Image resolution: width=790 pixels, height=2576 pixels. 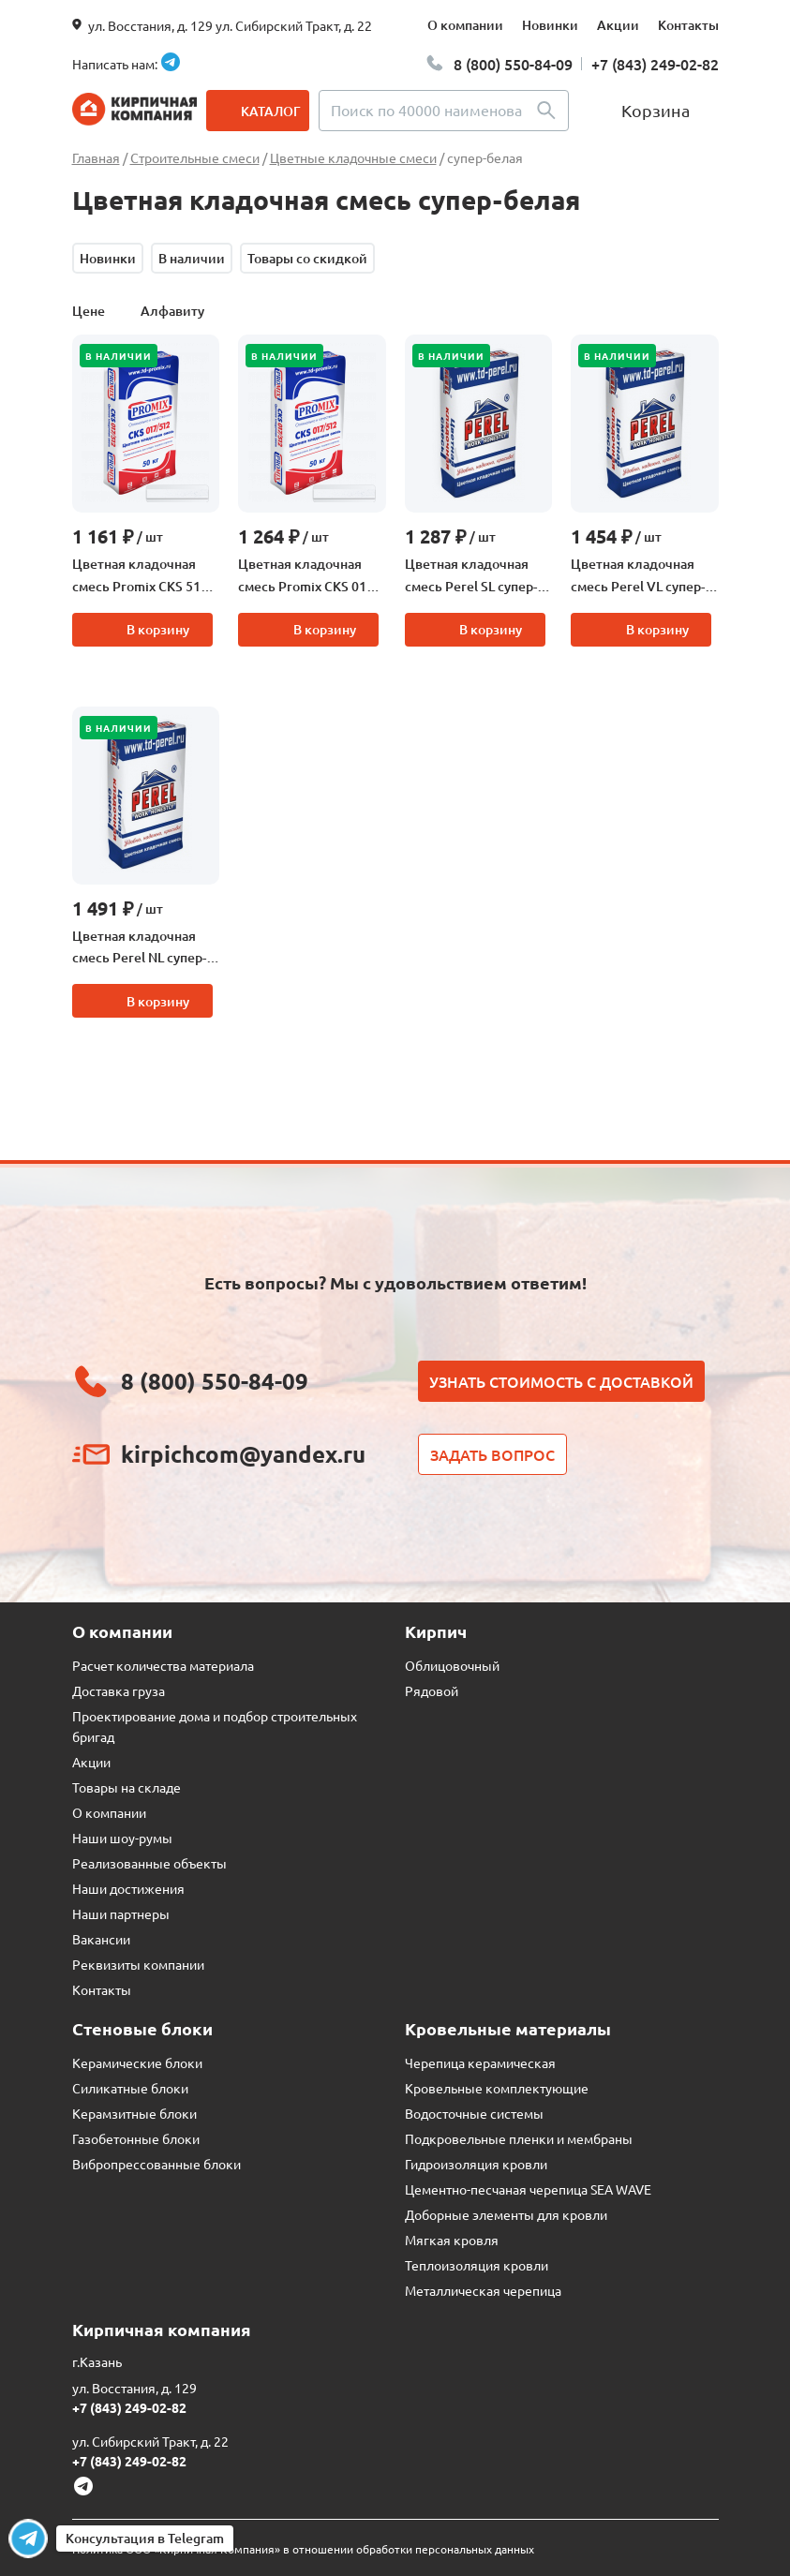 What do you see at coordinates (465, 25) in the screenshot?
I see `О компании` at bounding box center [465, 25].